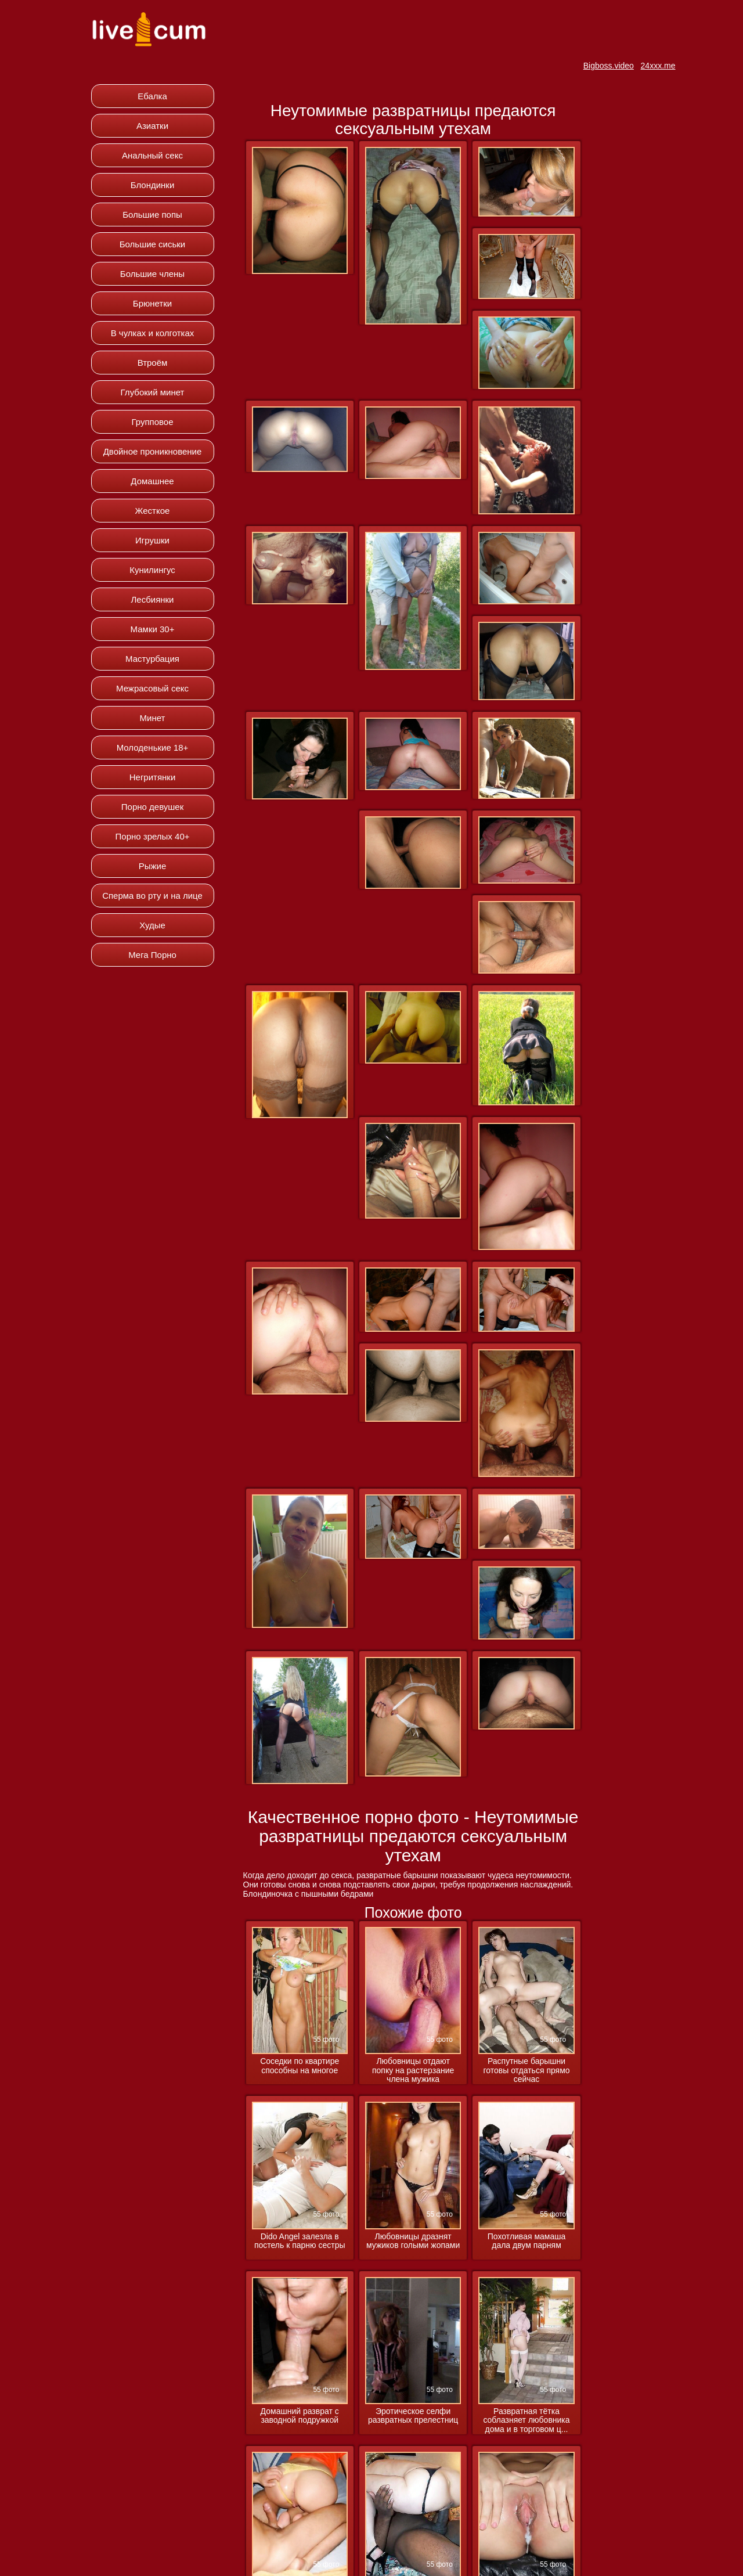 The height and width of the screenshot is (2576, 743). I want to click on Блондинки, so click(153, 185).